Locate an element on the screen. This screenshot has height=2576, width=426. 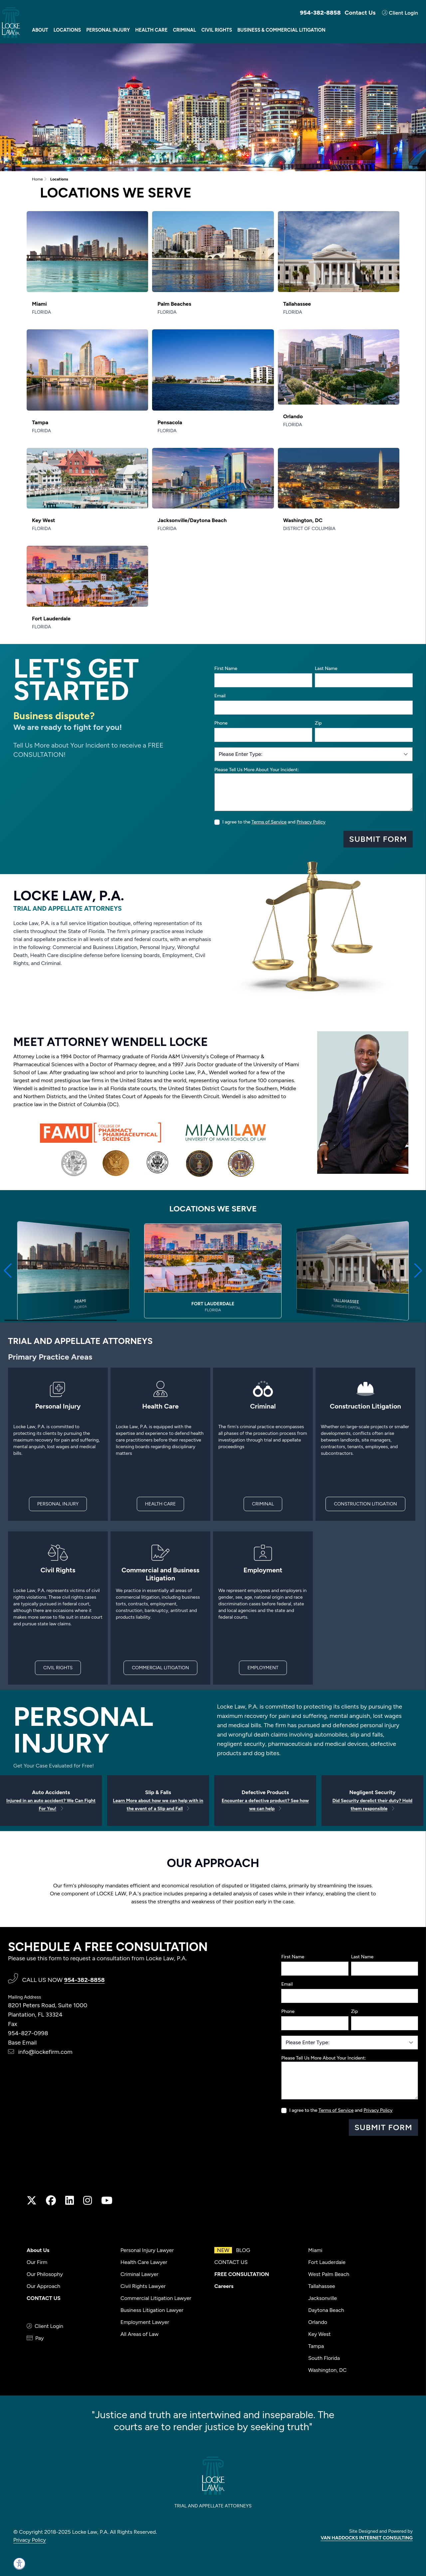
Jacksonville is located at coordinates (322, 2298).